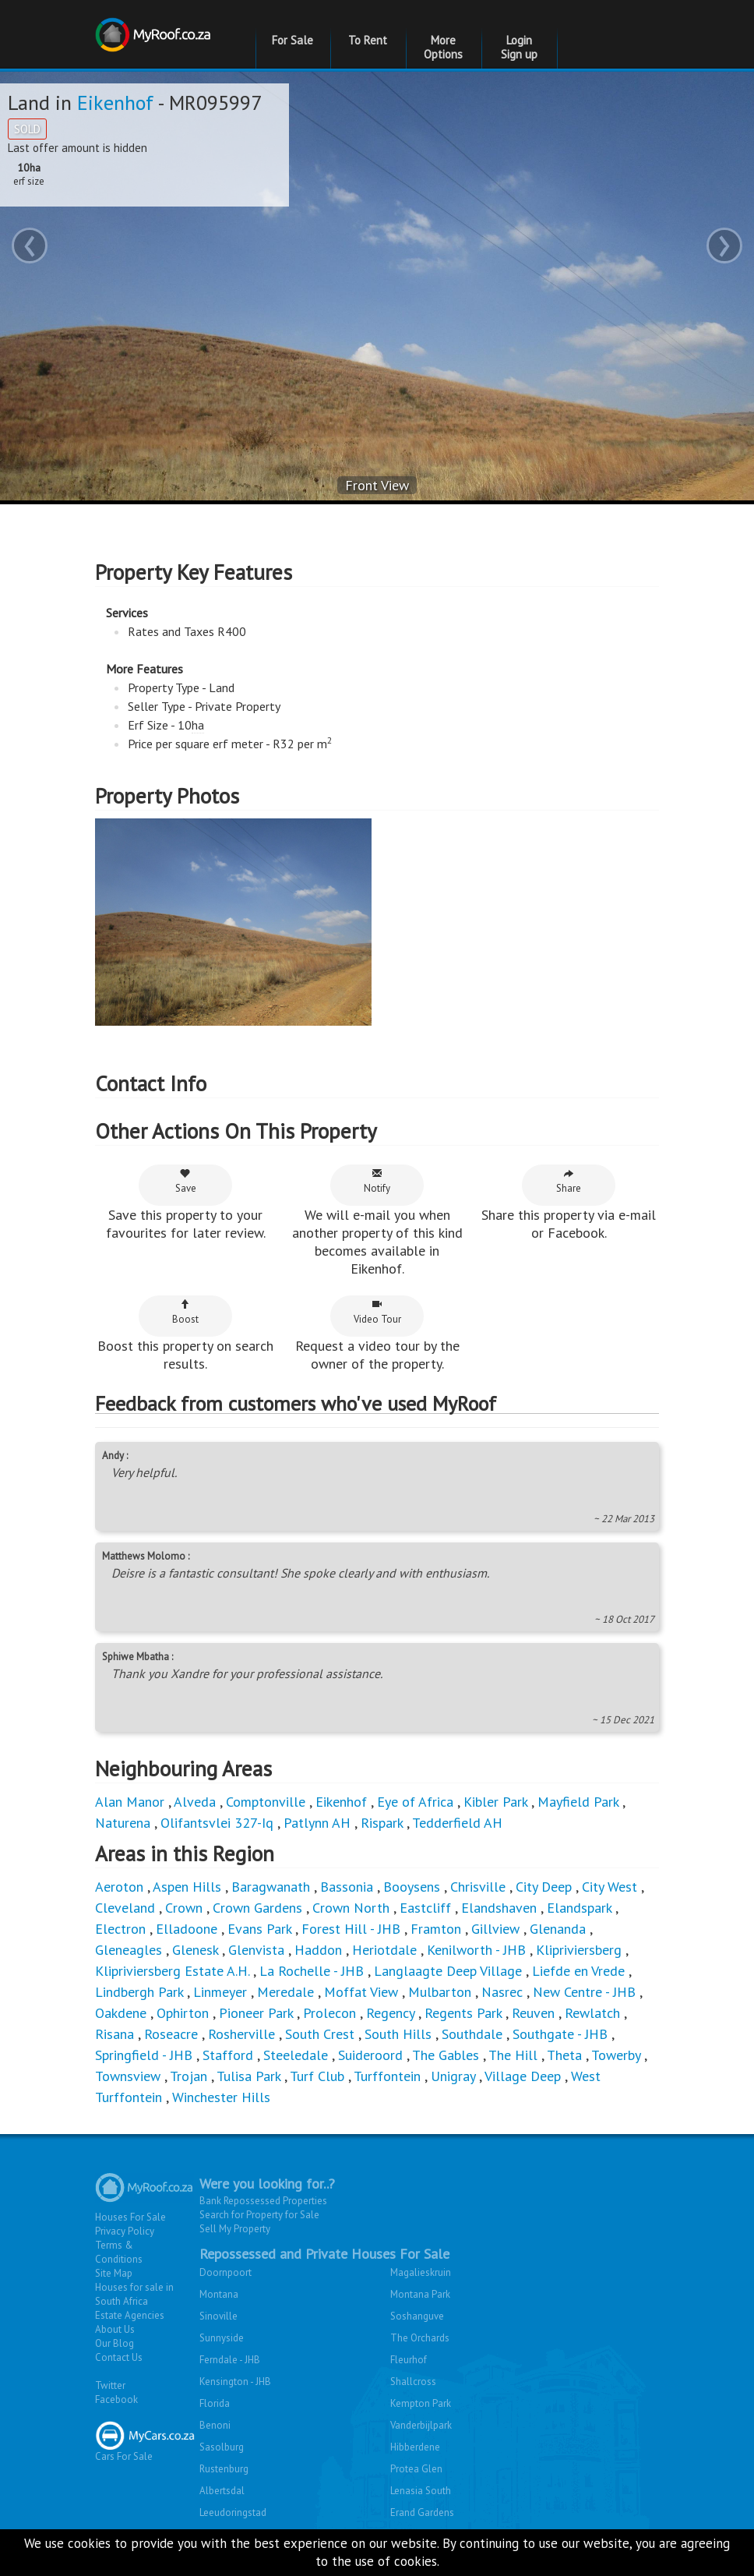 Image resolution: width=754 pixels, height=2576 pixels. What do you see at coordinates (398, 2034) in the screenshot?
I see `South Hills` at bounding box center [398, 2034].